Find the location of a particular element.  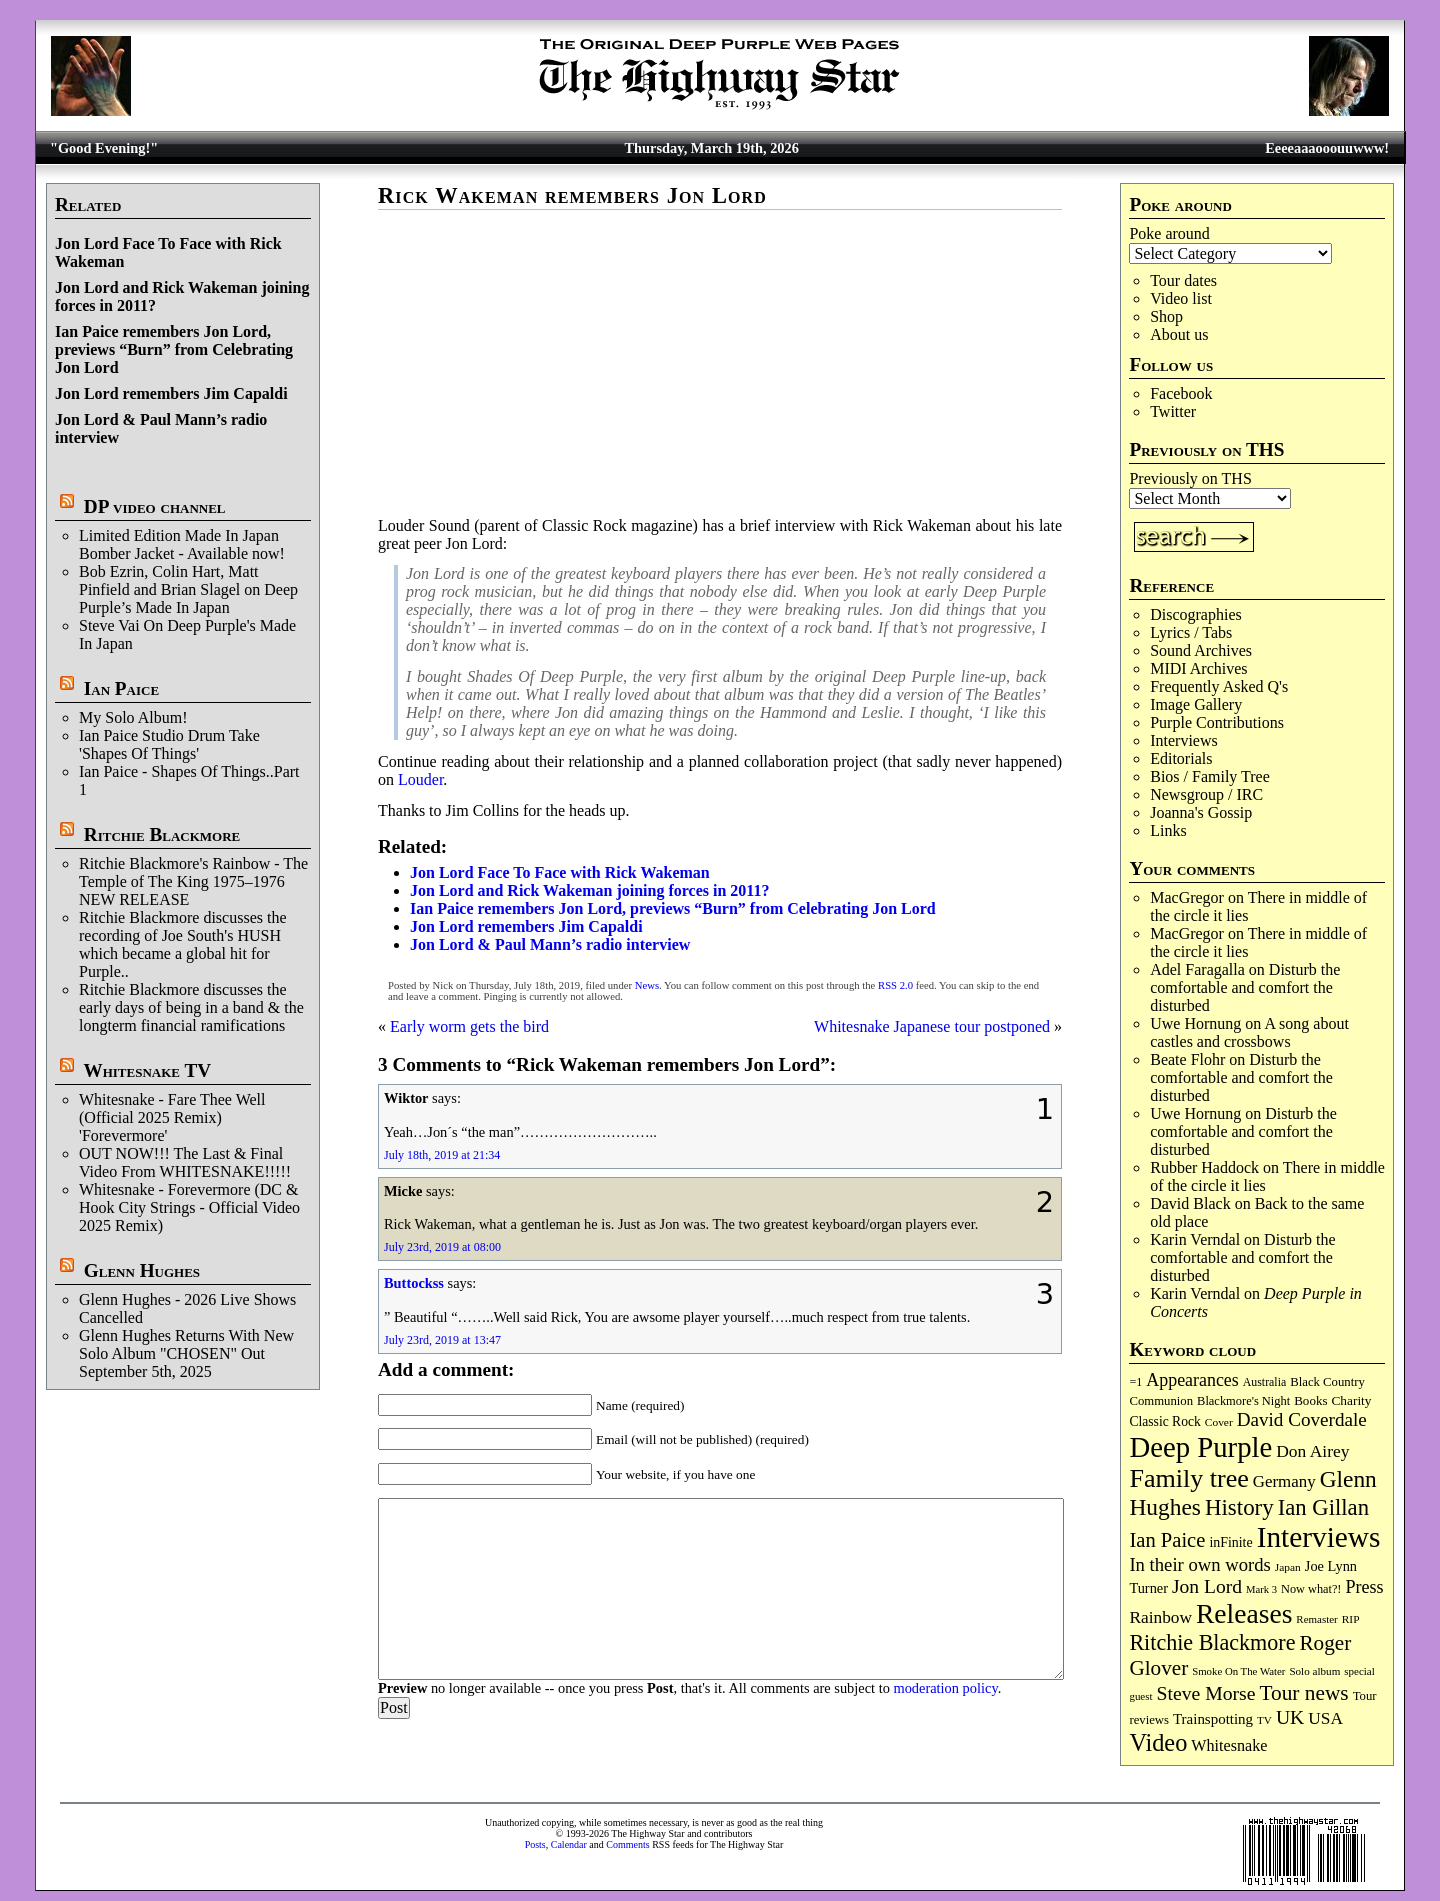

OUT NOW!!! The Last & Final Video From WHITESNAKE!!!!! is located at coordinates (185, 1162).